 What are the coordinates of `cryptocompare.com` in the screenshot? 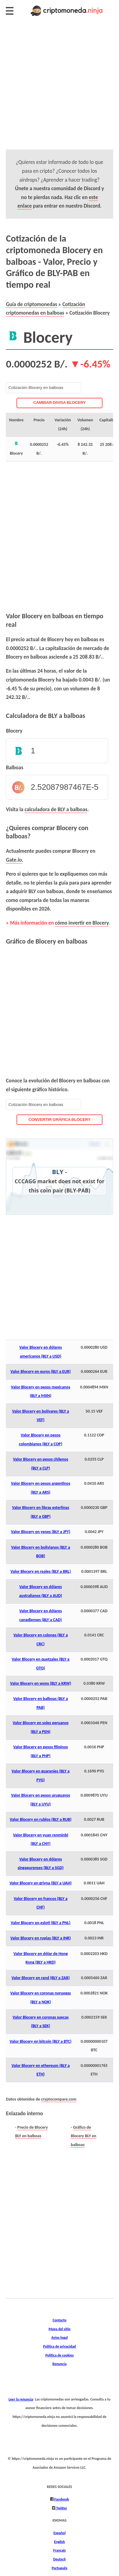 It's located at (58, 2099).